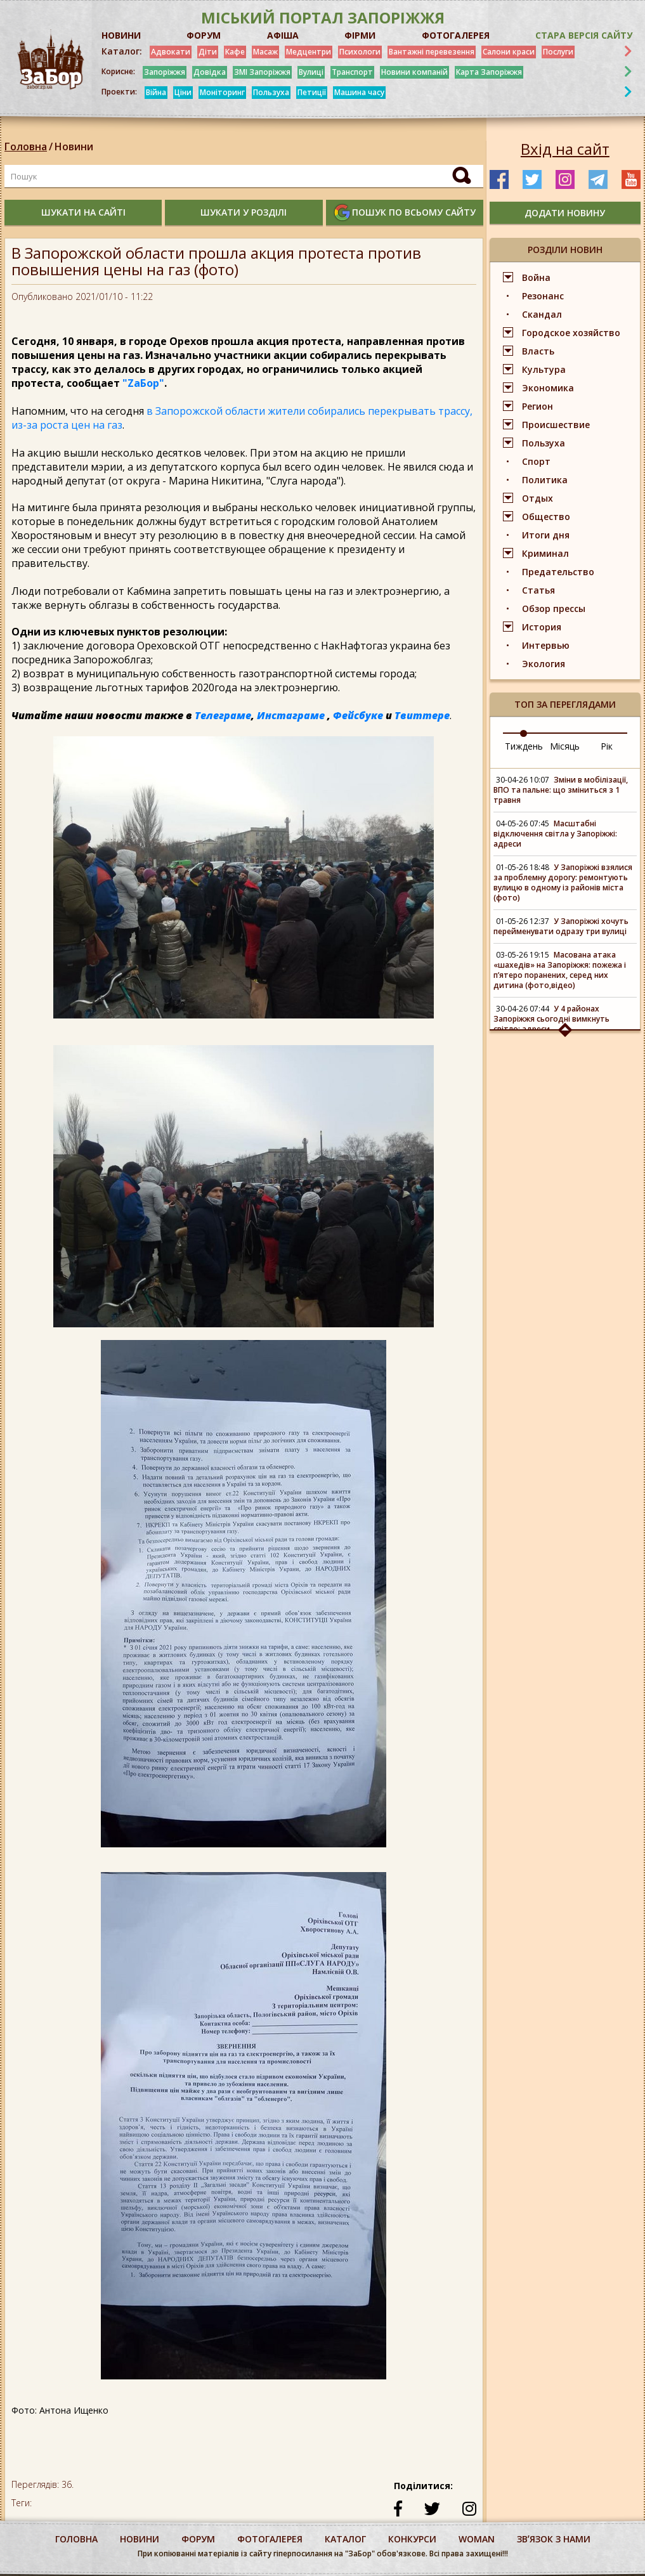  Describe the element at coordinates (561, 926) in the screenshot. I see `У Запоріжжі хочуть перейменувати одразу три вулиці` at that location.